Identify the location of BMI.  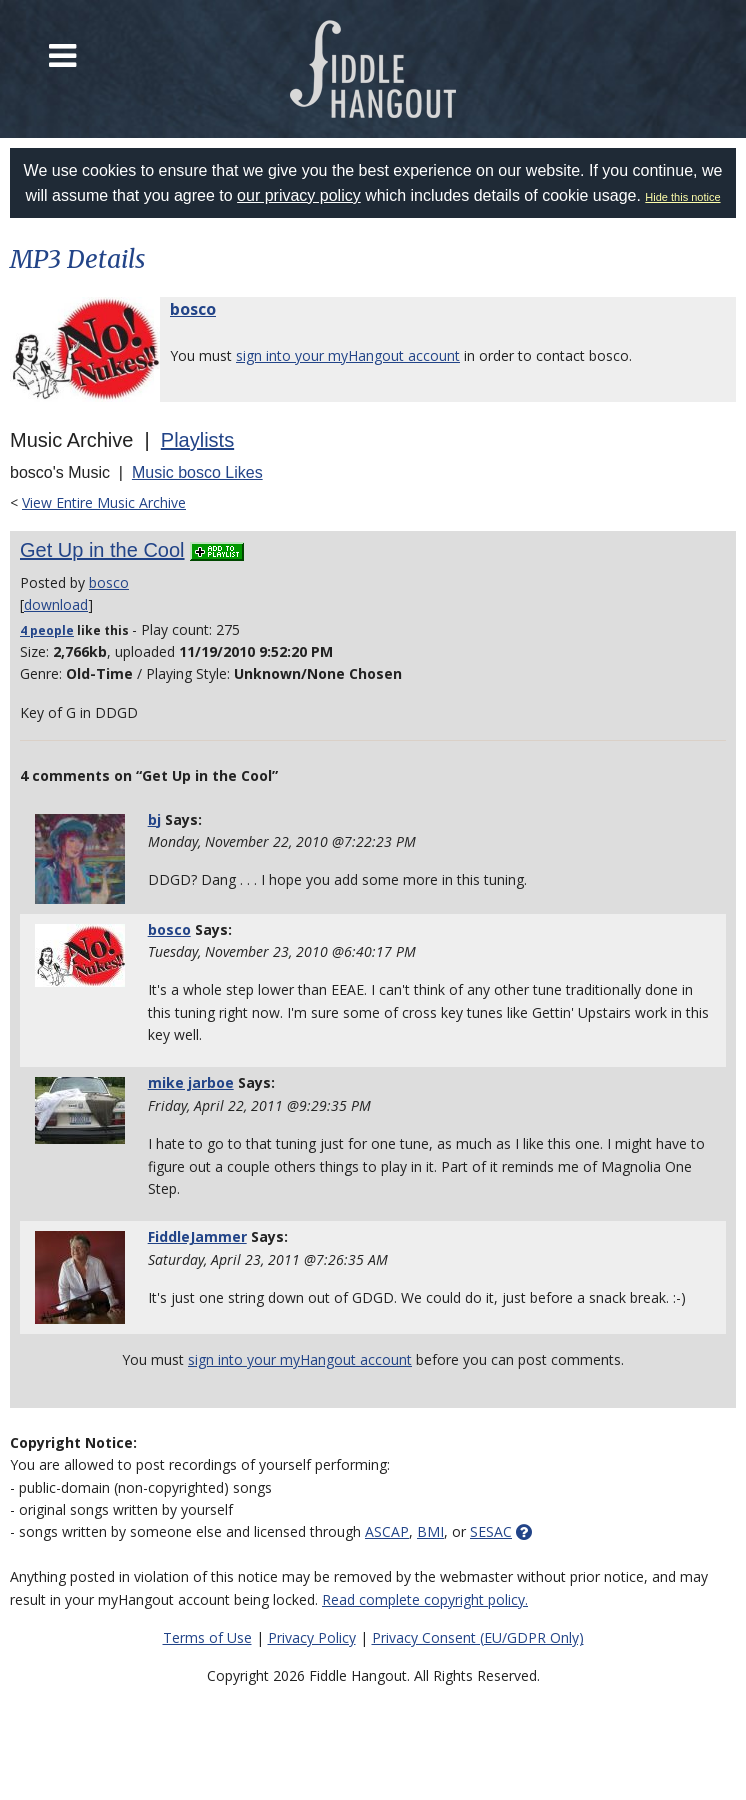
(430, 1531).